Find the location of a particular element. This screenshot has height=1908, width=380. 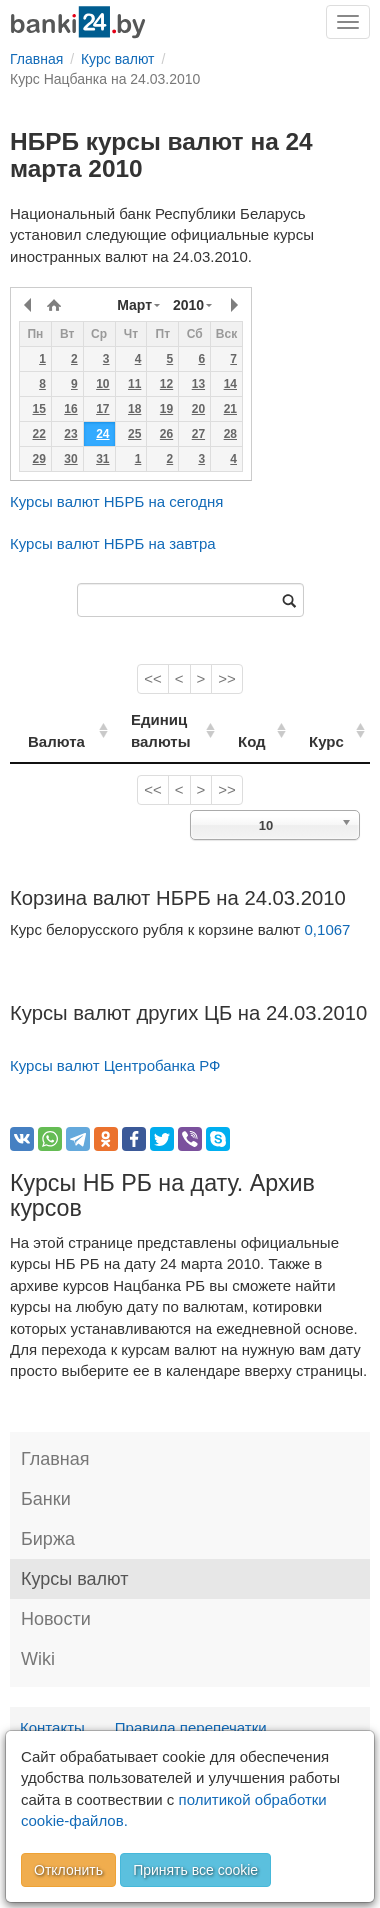

Принять все cookie is located at coordinates (195, 1870).